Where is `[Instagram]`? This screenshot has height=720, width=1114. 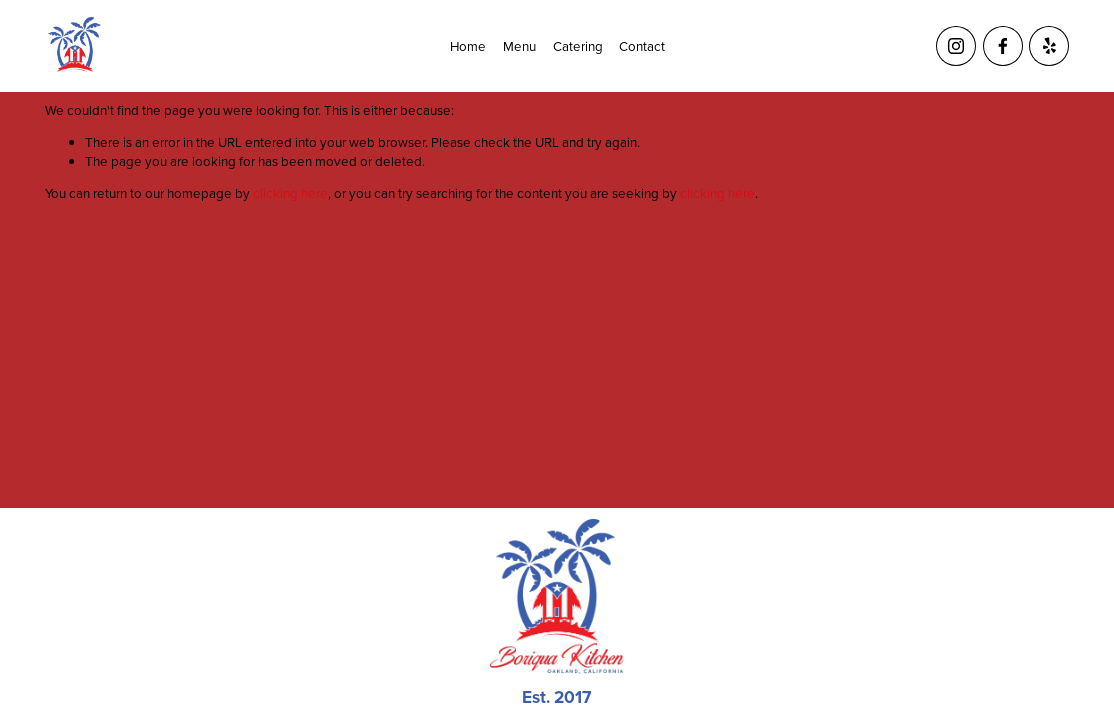
[Instagram] is located at coordinates (956, 46).